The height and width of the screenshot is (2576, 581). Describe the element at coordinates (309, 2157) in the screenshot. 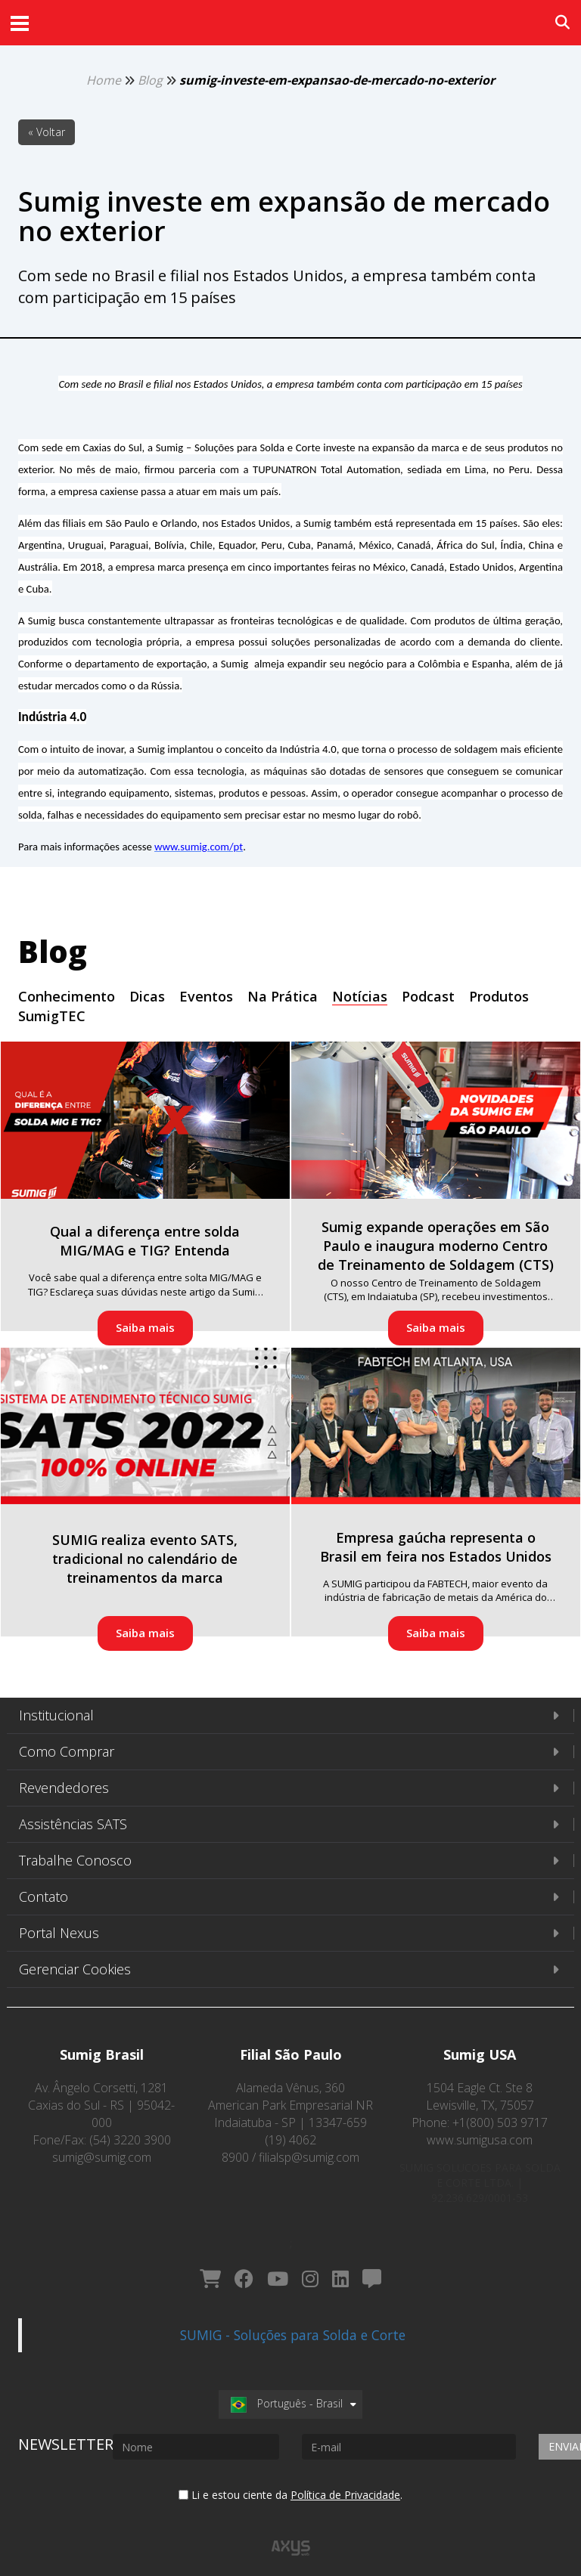

I see `filialsp@sumig.com` at that location.